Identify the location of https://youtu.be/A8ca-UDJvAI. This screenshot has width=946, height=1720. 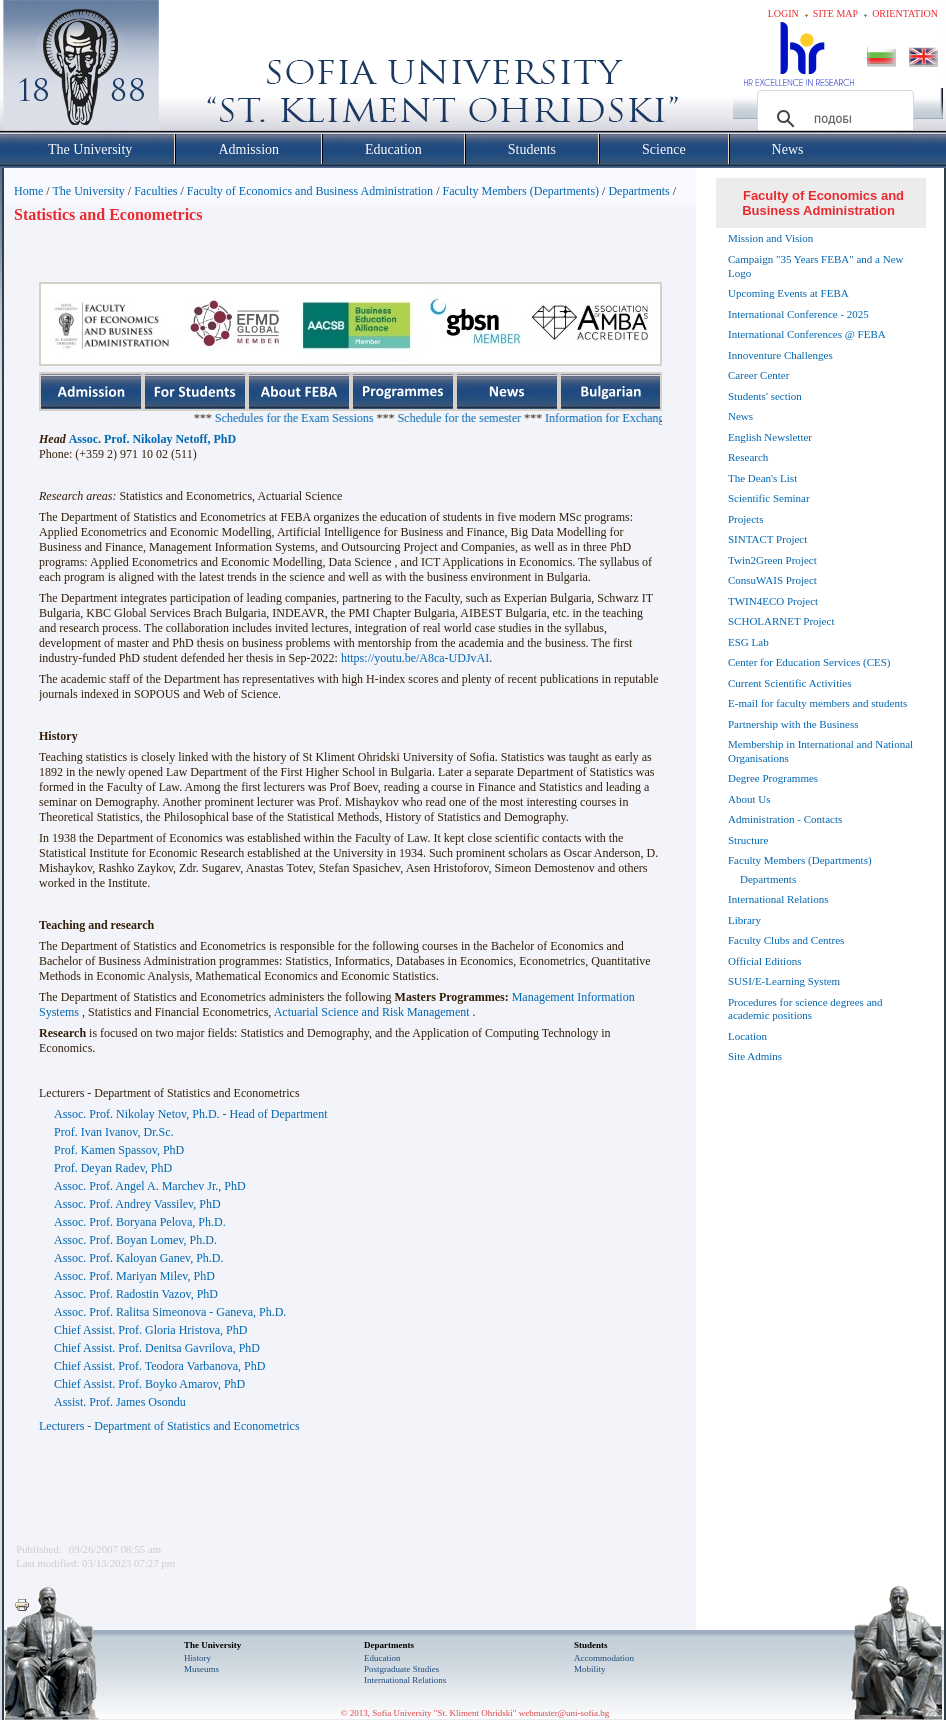
(415, 658).